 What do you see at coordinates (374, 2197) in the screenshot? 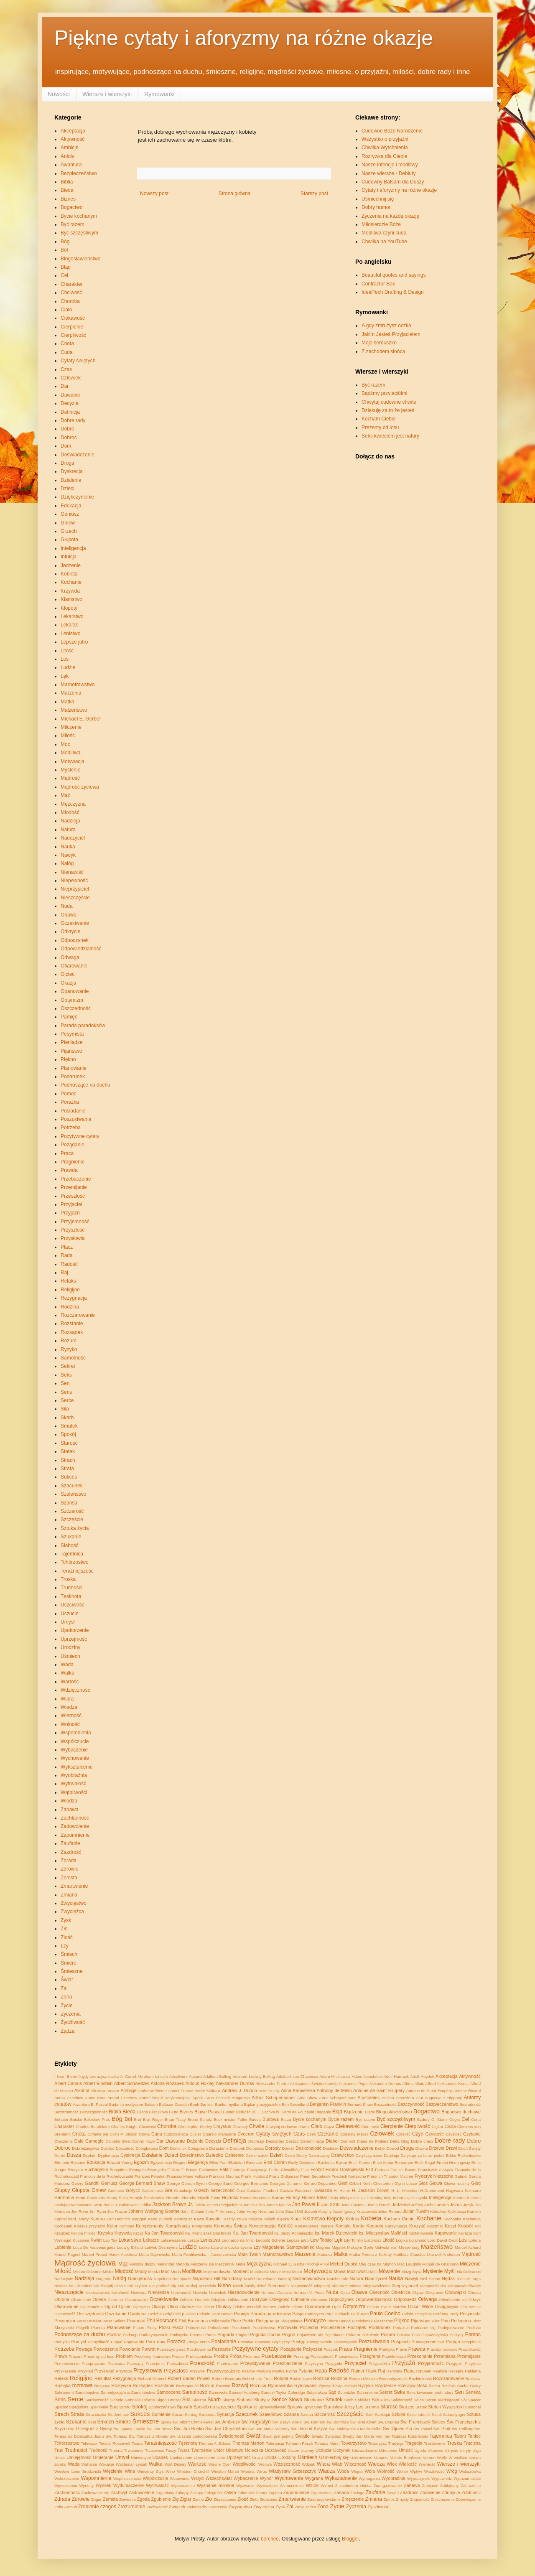
I see `Imieniny` at bounding box center [374, 2197].